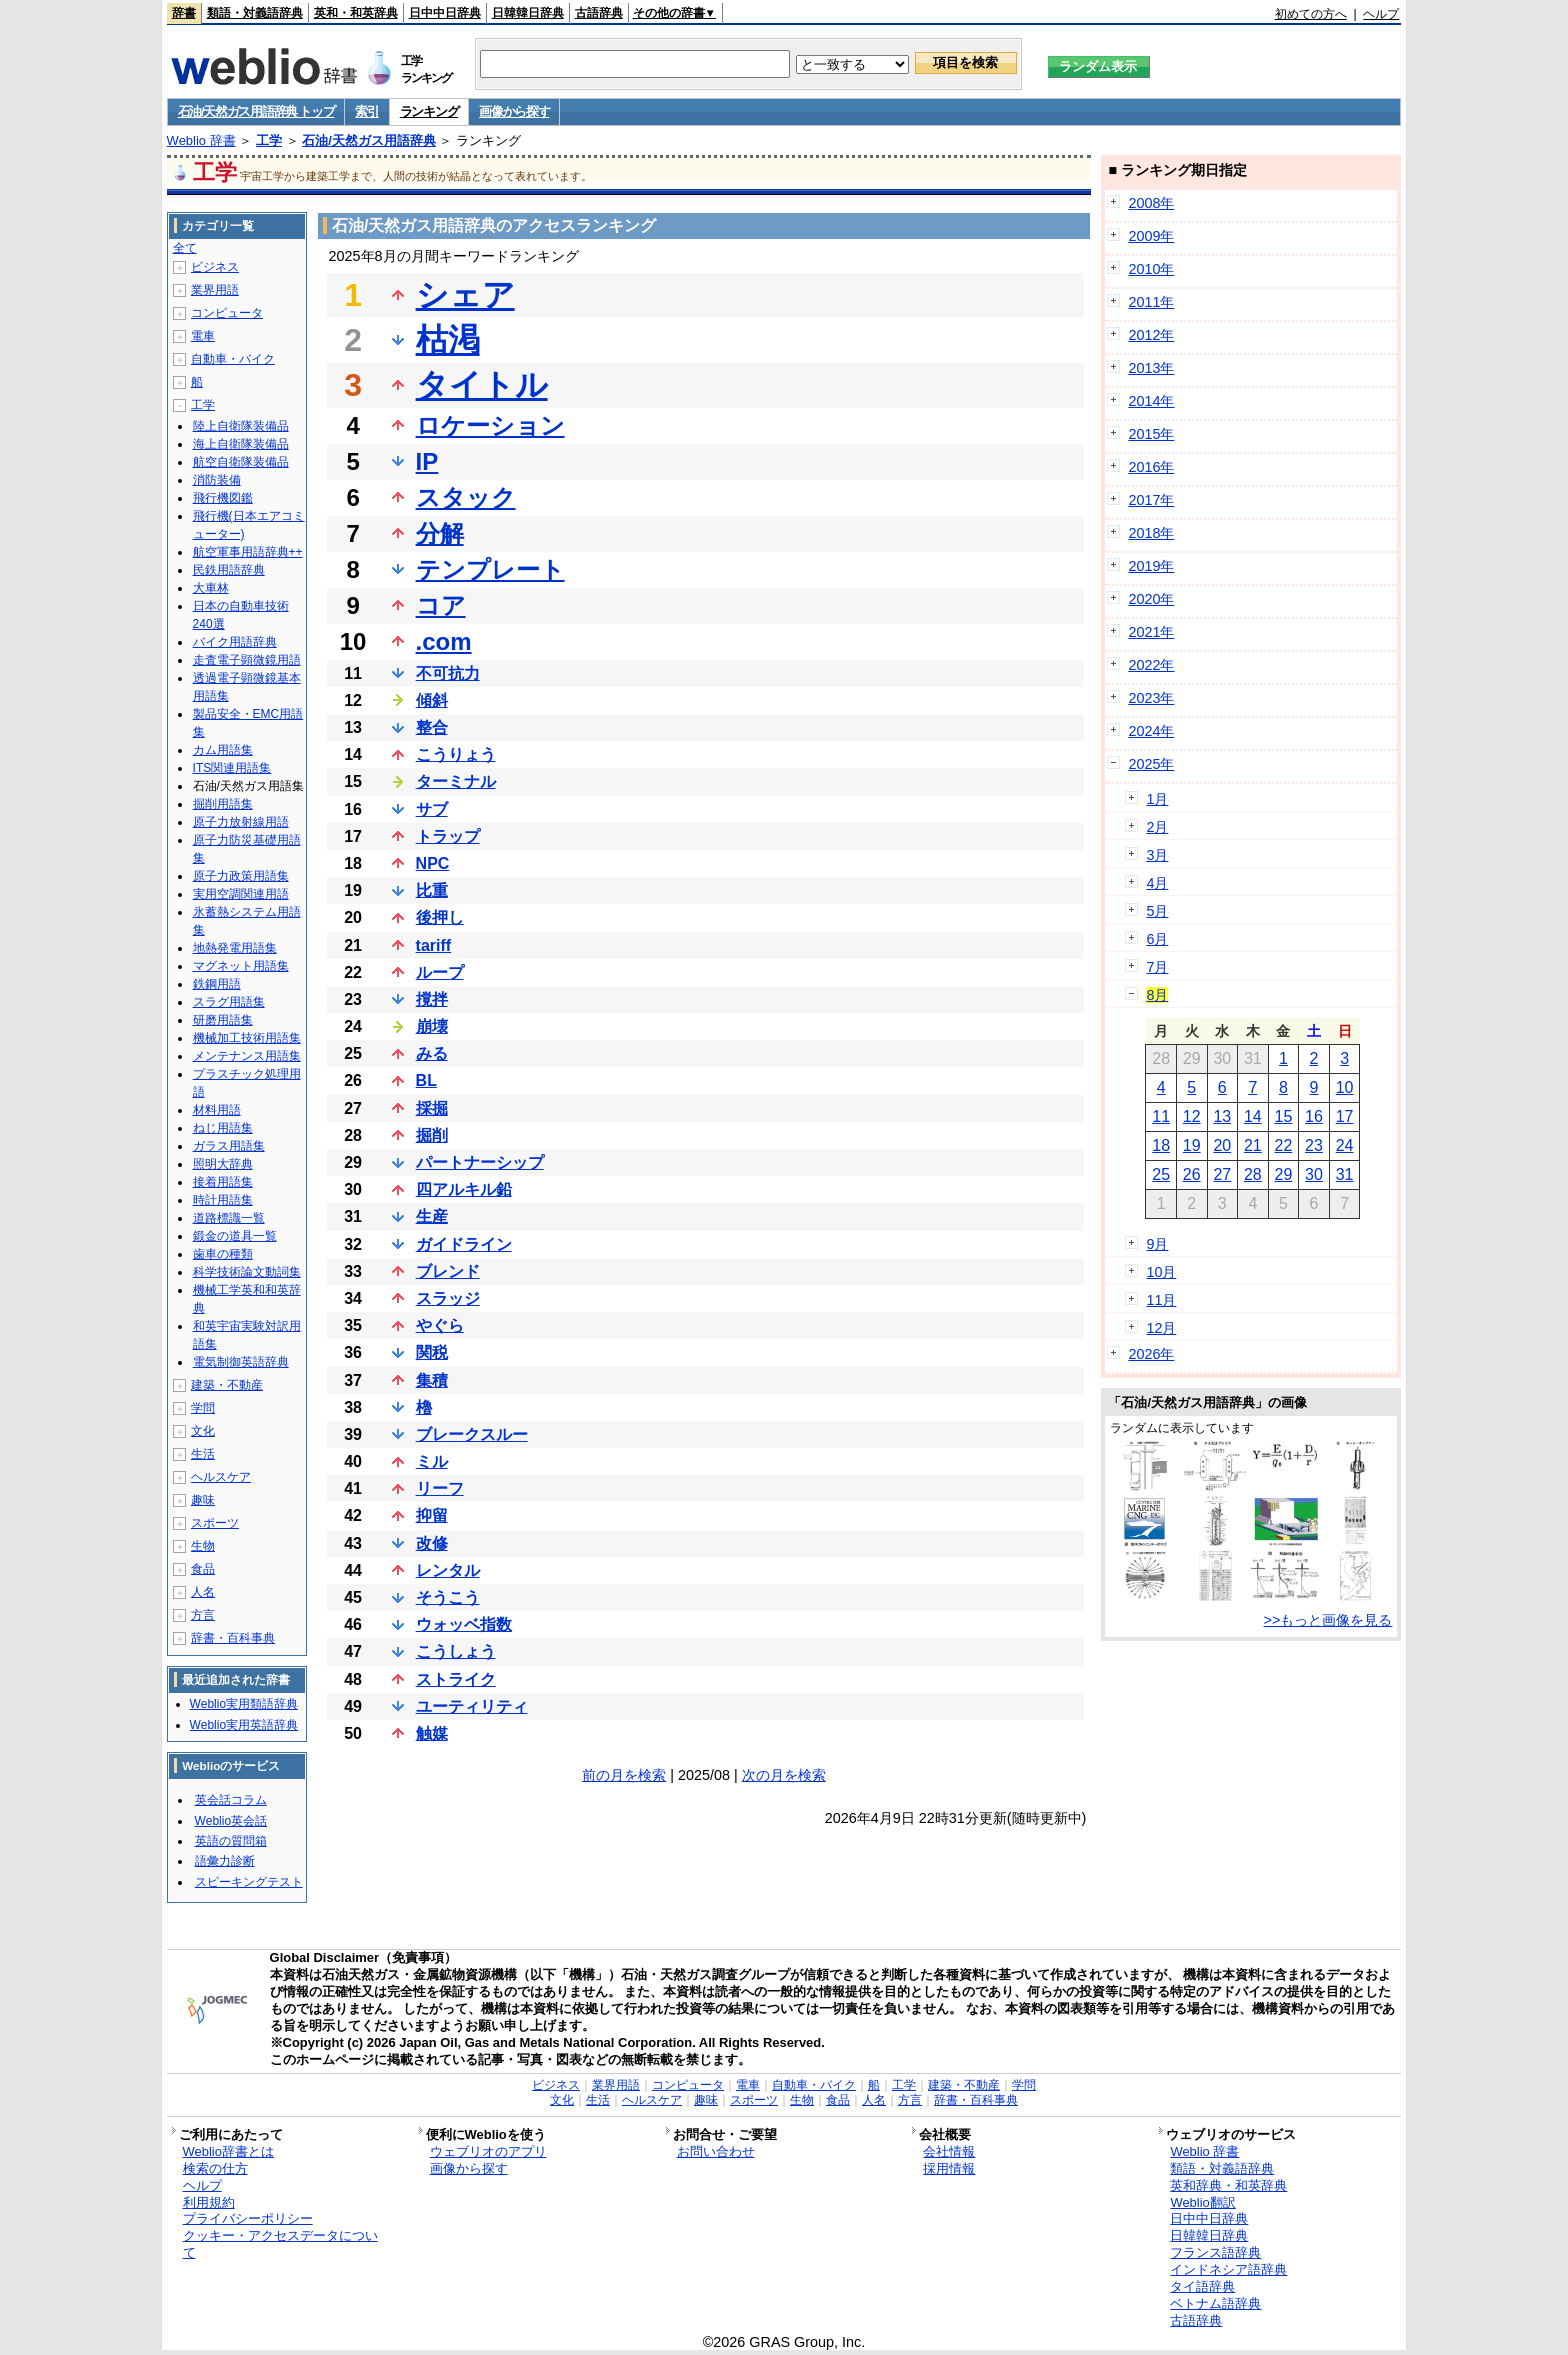 This screenshot has height=2355, width=1568. I want to click on お問い合わせ, so click(716, 2151).